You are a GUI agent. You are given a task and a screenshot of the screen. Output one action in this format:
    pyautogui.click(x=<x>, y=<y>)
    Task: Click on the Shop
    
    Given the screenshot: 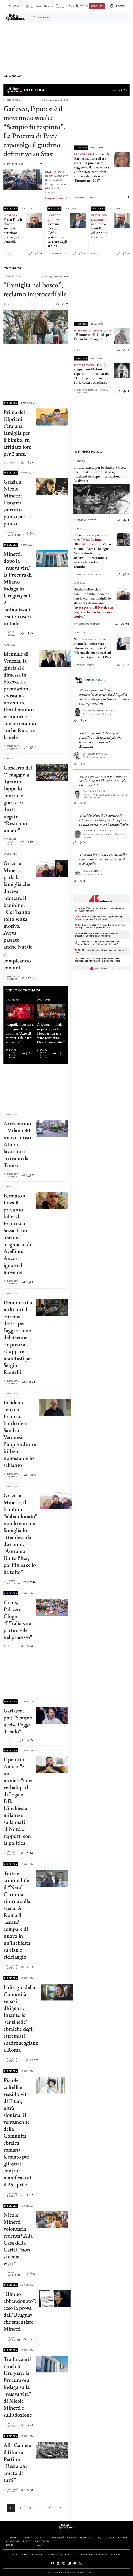 What is the action you would take?
    pyautogui.click(x=71, y=6)
    